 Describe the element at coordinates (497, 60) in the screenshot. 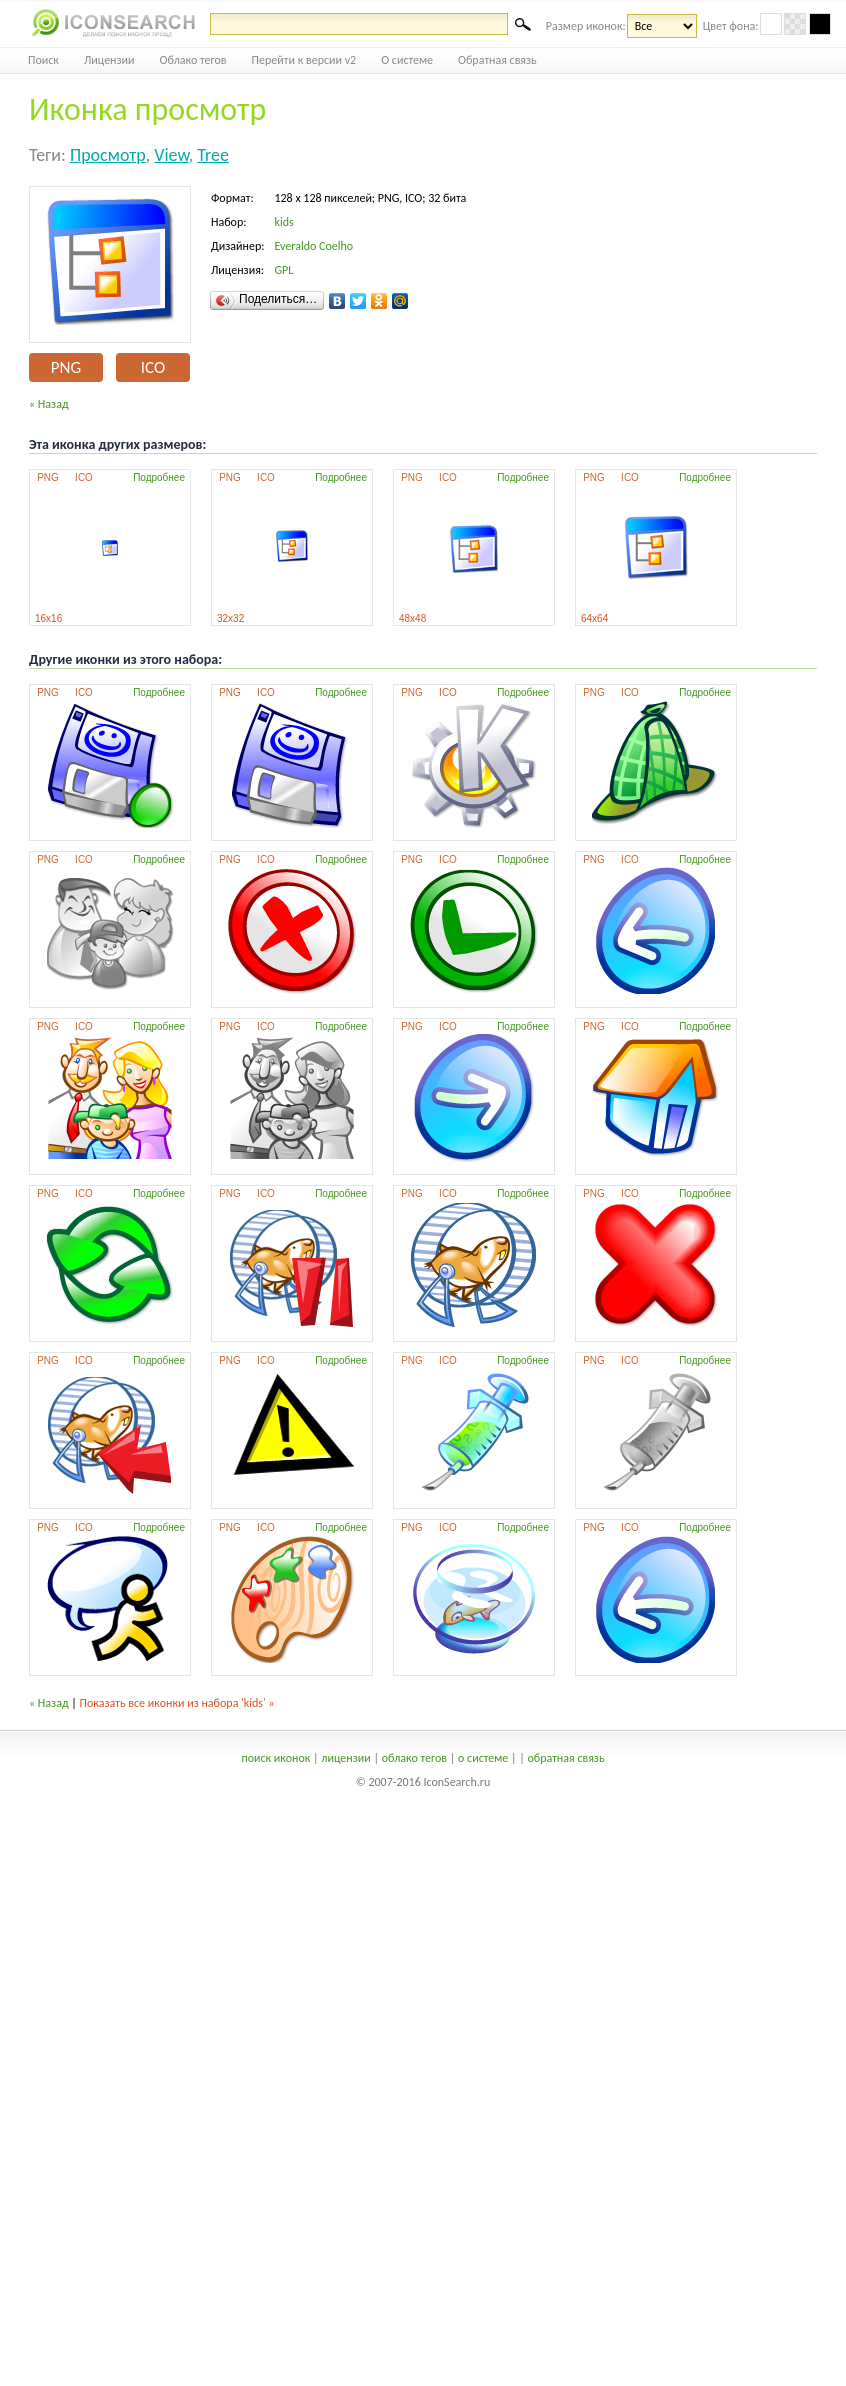

I see `Обратная связь` at that location.